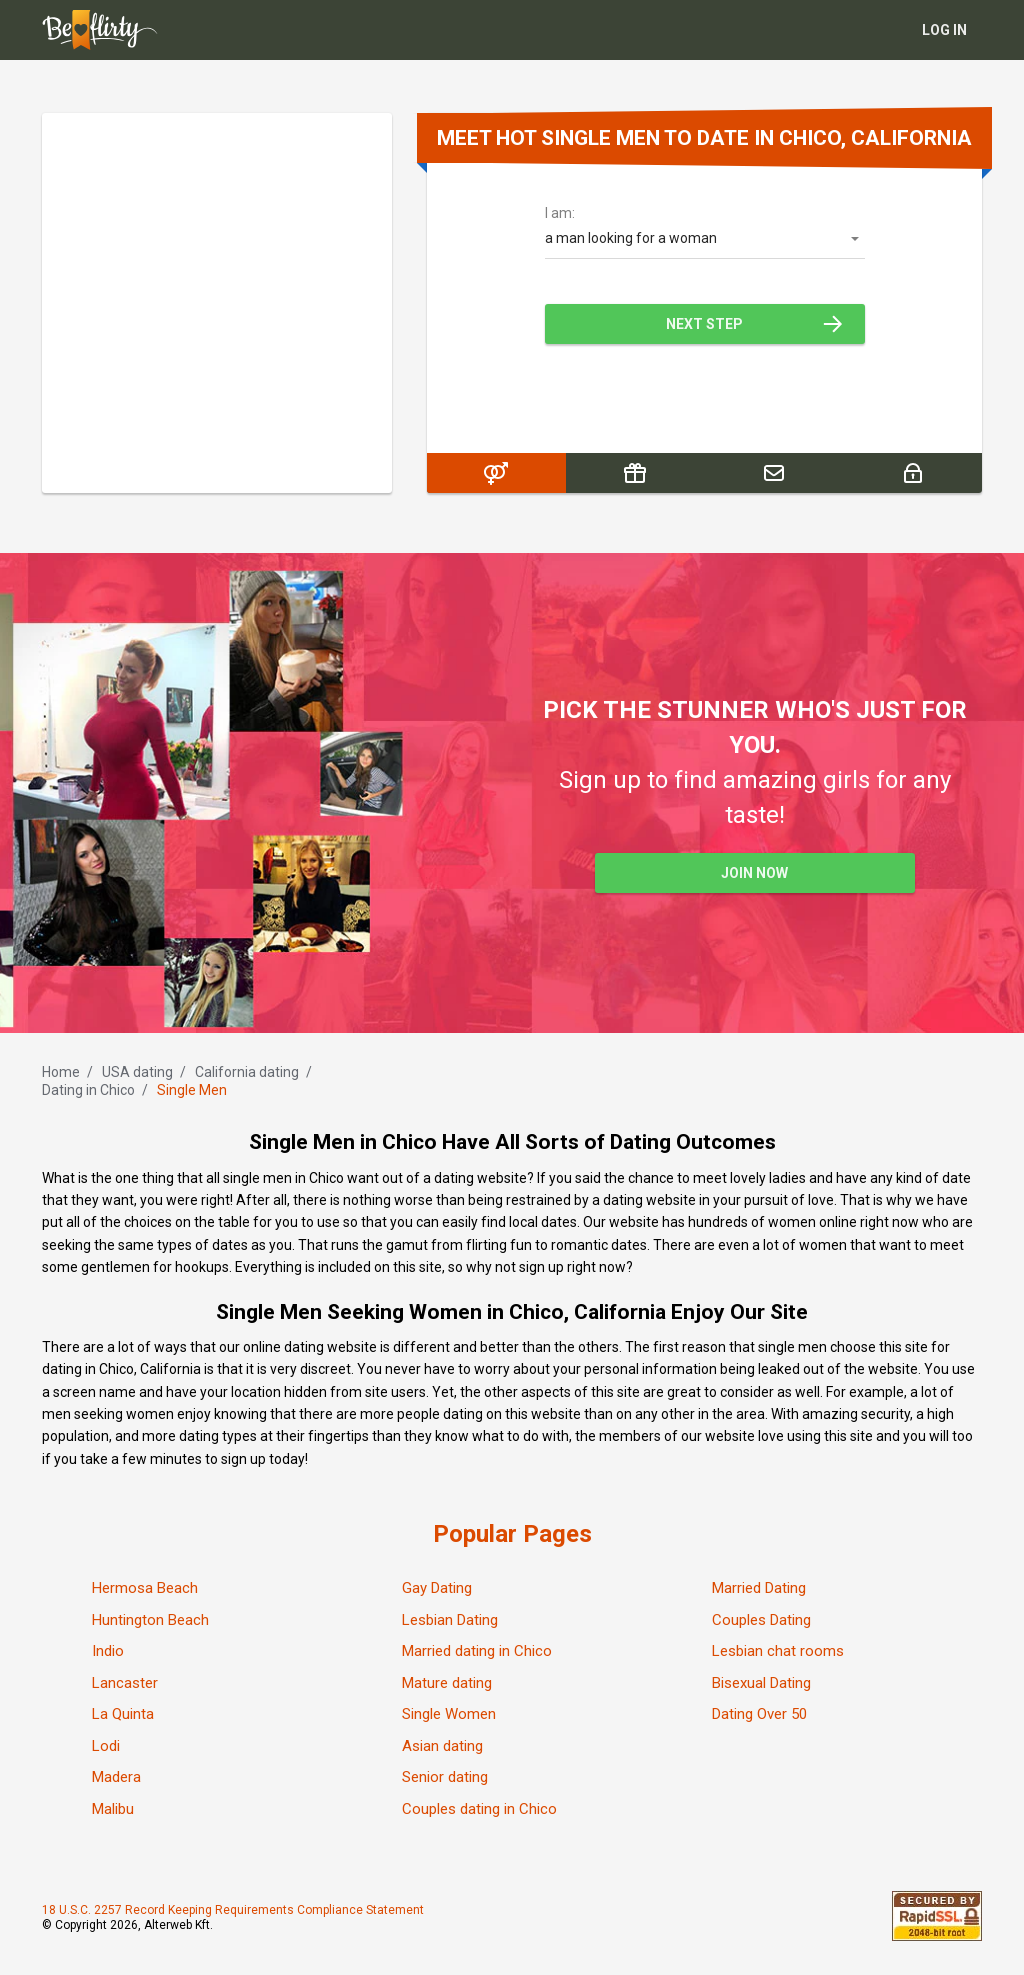 The height and width of the screenshot is (1975, 1024). I want to click on Couples dating in Chico, so click(479, 1809).